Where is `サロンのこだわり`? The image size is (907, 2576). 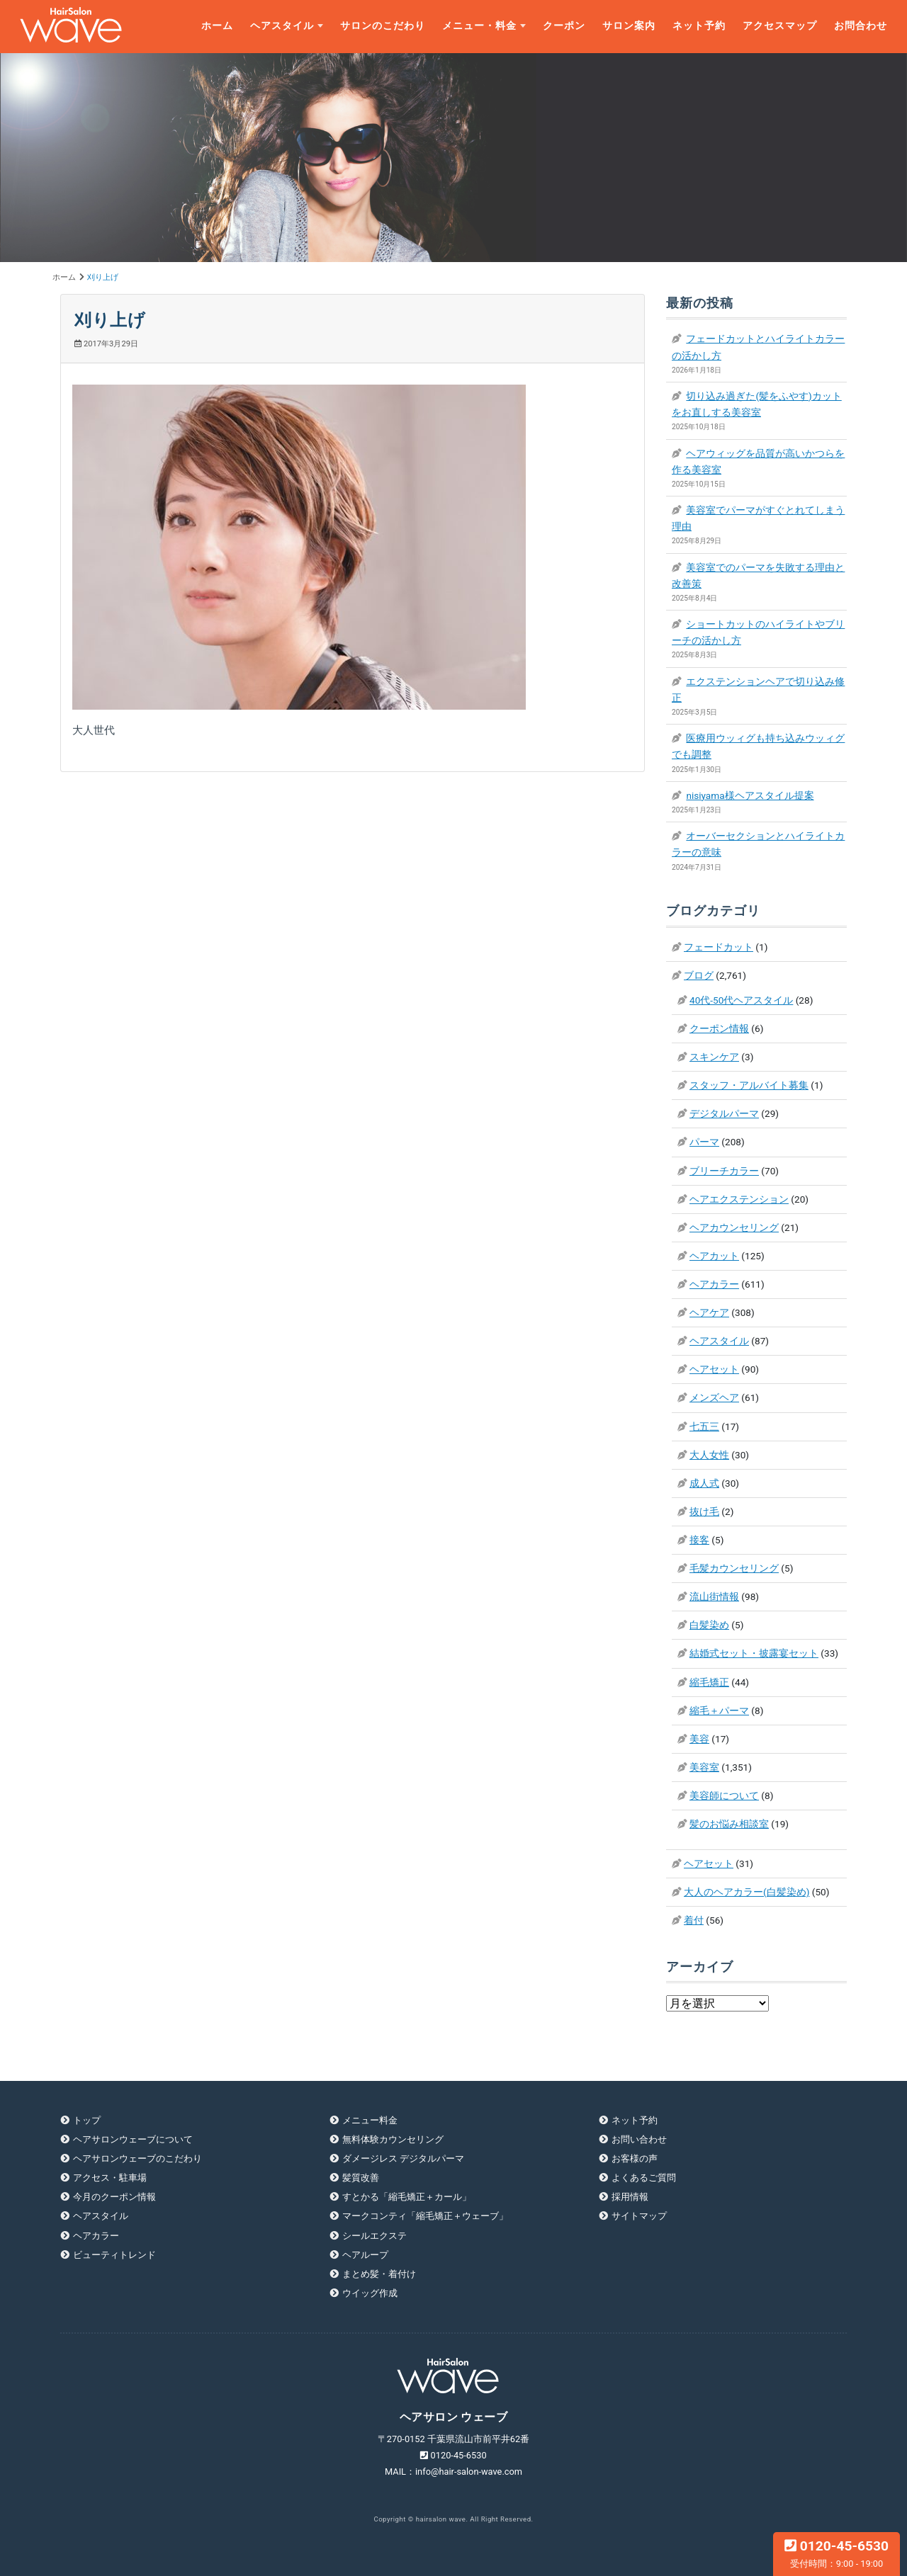
サロンのこだわり is located at coordinates (382, 26).